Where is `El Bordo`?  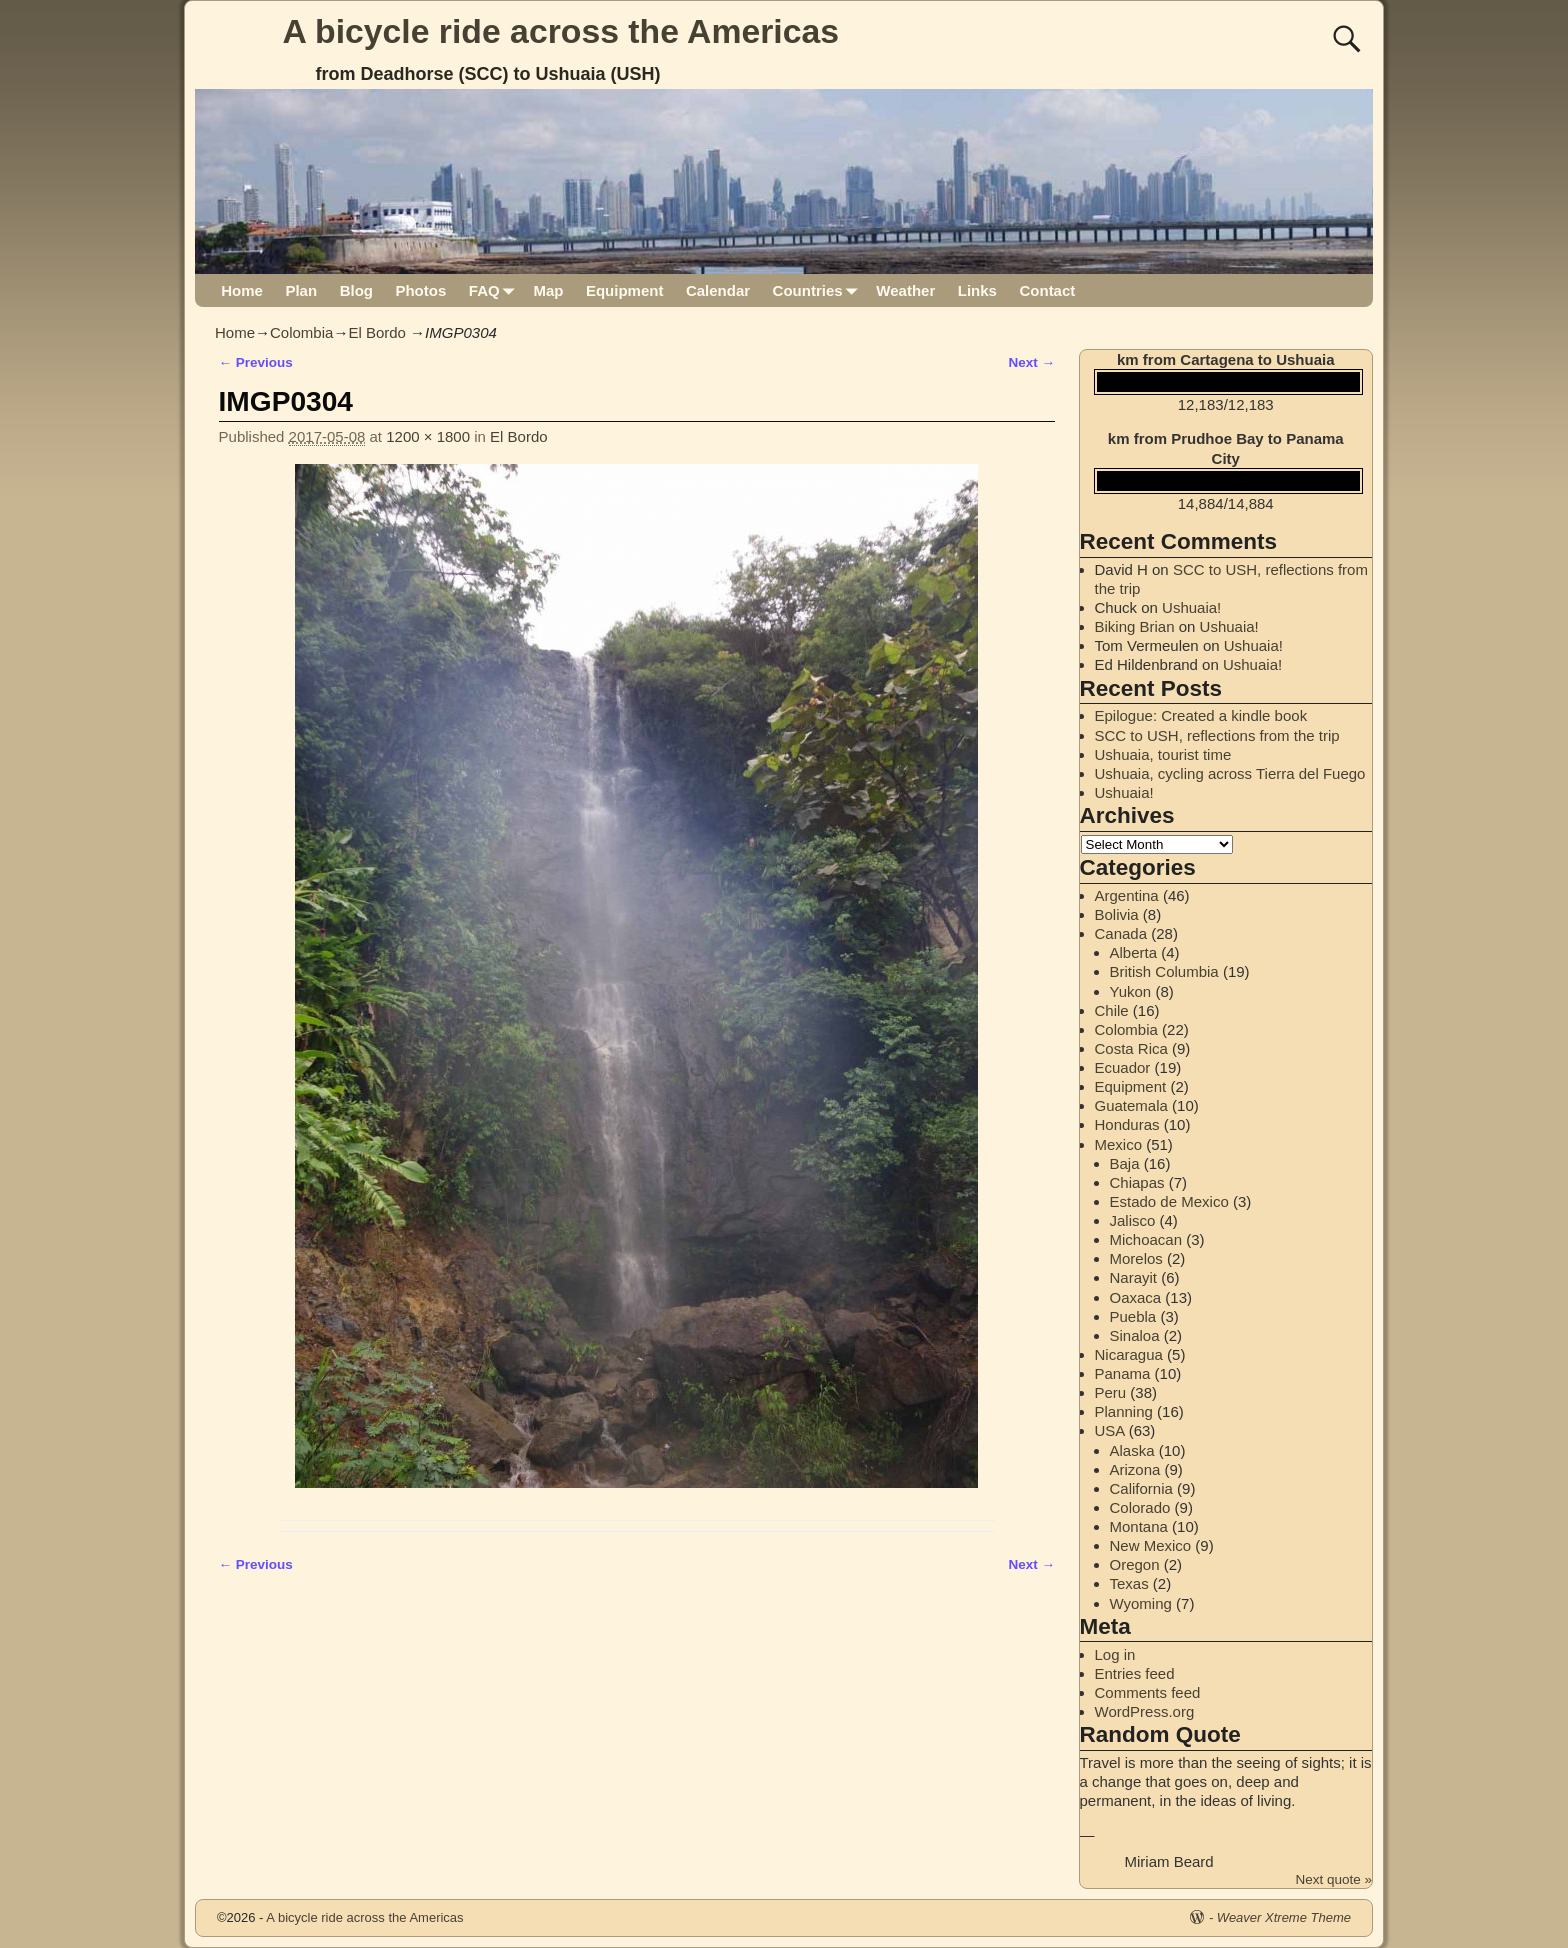
El Bordo is located at coordinates (377, 332).